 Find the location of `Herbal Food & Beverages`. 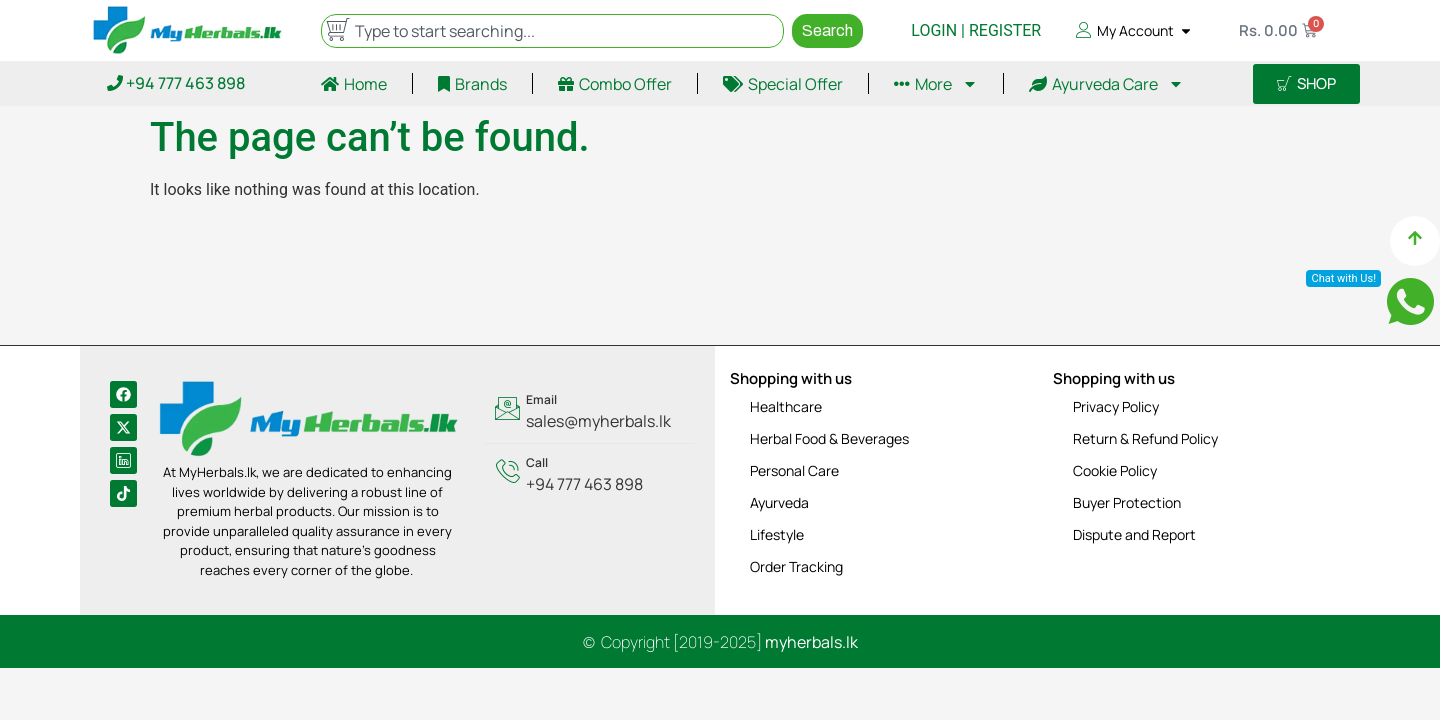

Herbal Food & Beverages is located at coordinates (829, 438).